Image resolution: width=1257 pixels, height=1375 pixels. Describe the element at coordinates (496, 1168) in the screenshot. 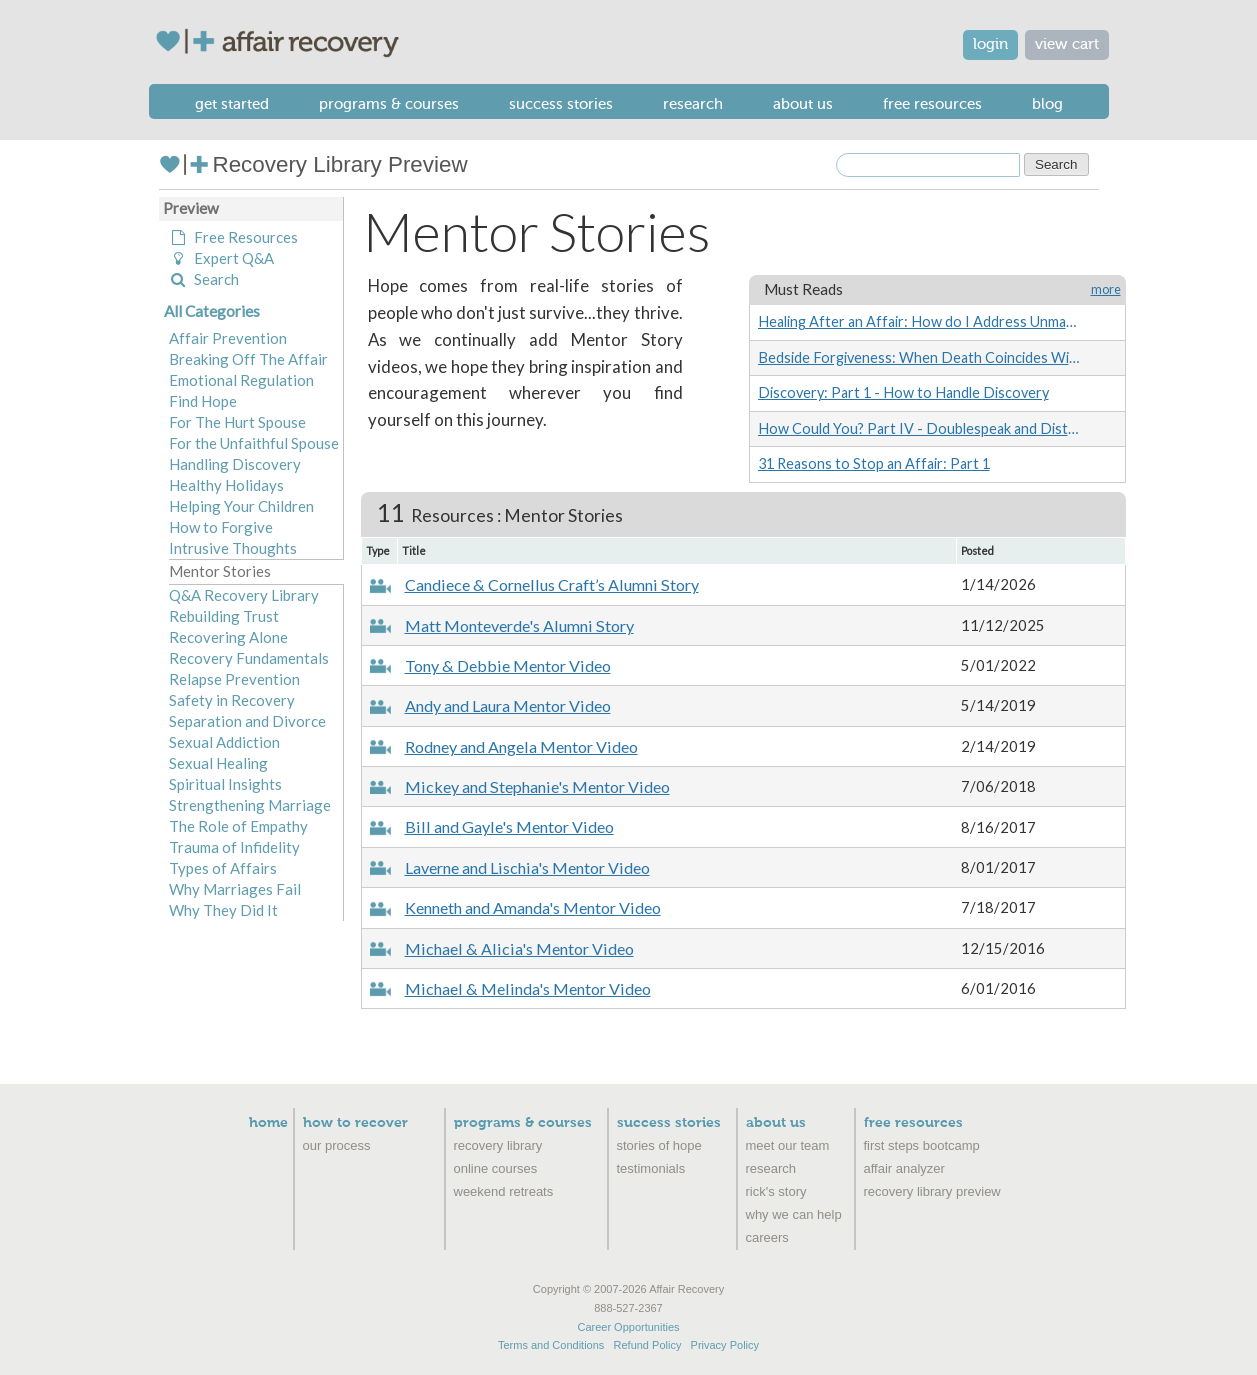

I see `Online Courses` at that location.